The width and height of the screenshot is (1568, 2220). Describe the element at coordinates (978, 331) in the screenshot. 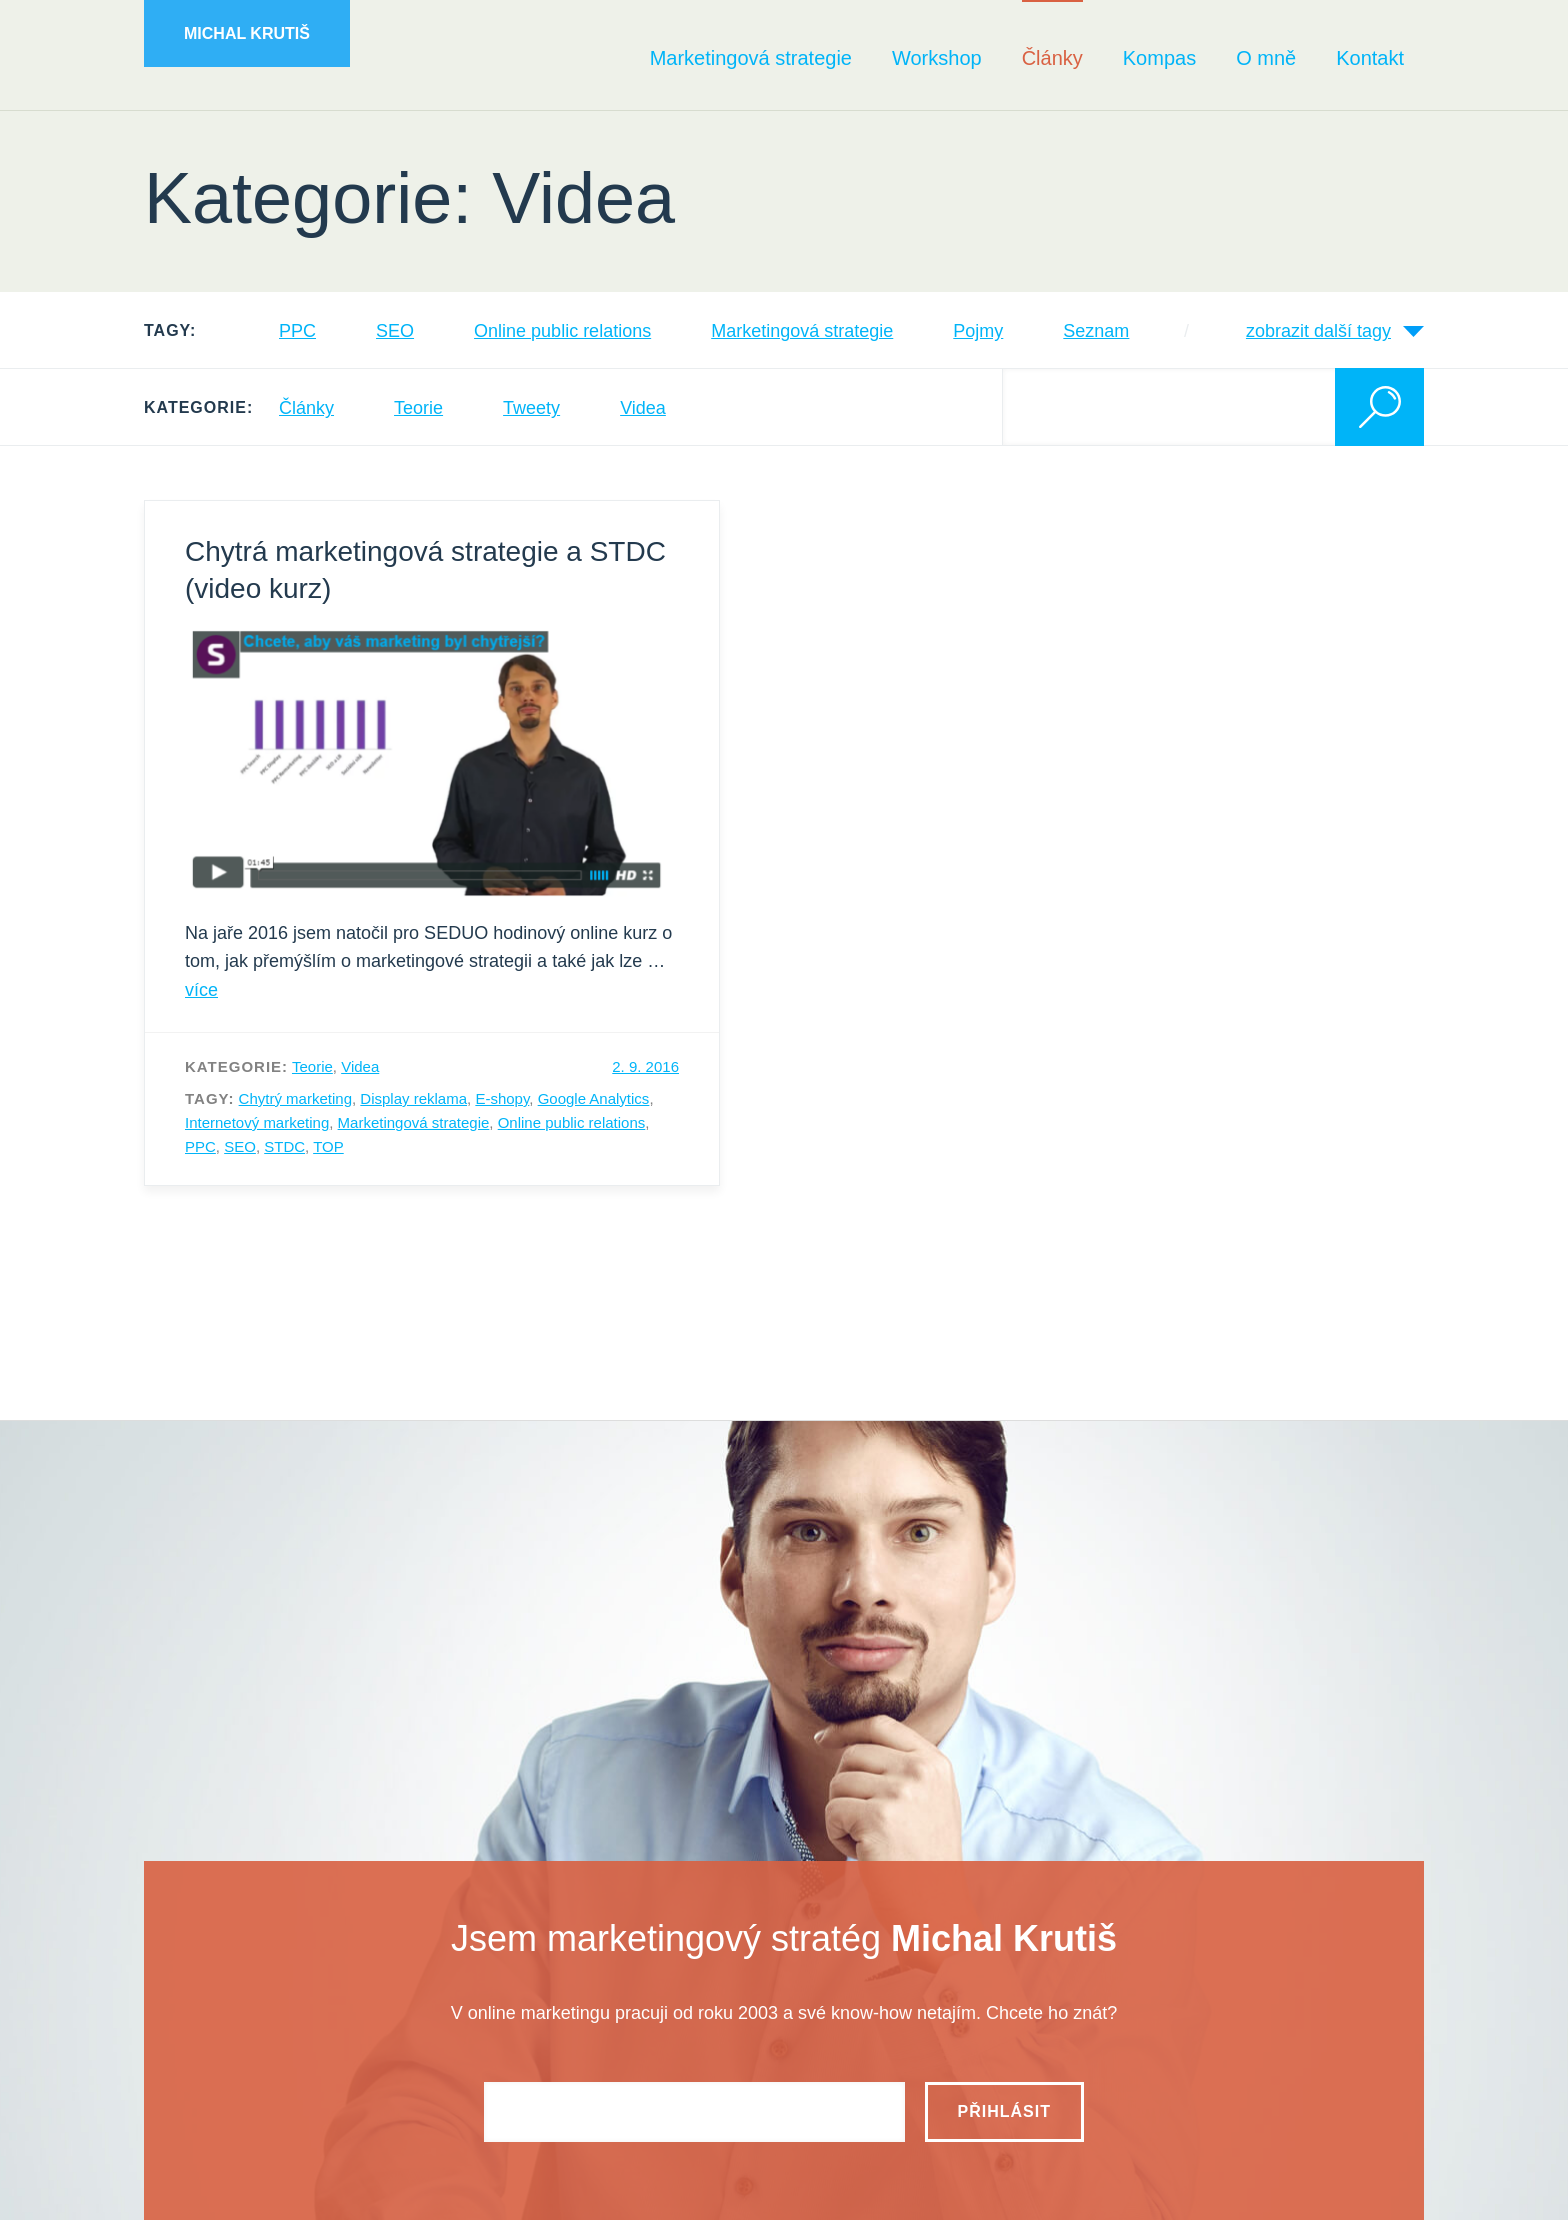

I see `Pojmy` at that location.